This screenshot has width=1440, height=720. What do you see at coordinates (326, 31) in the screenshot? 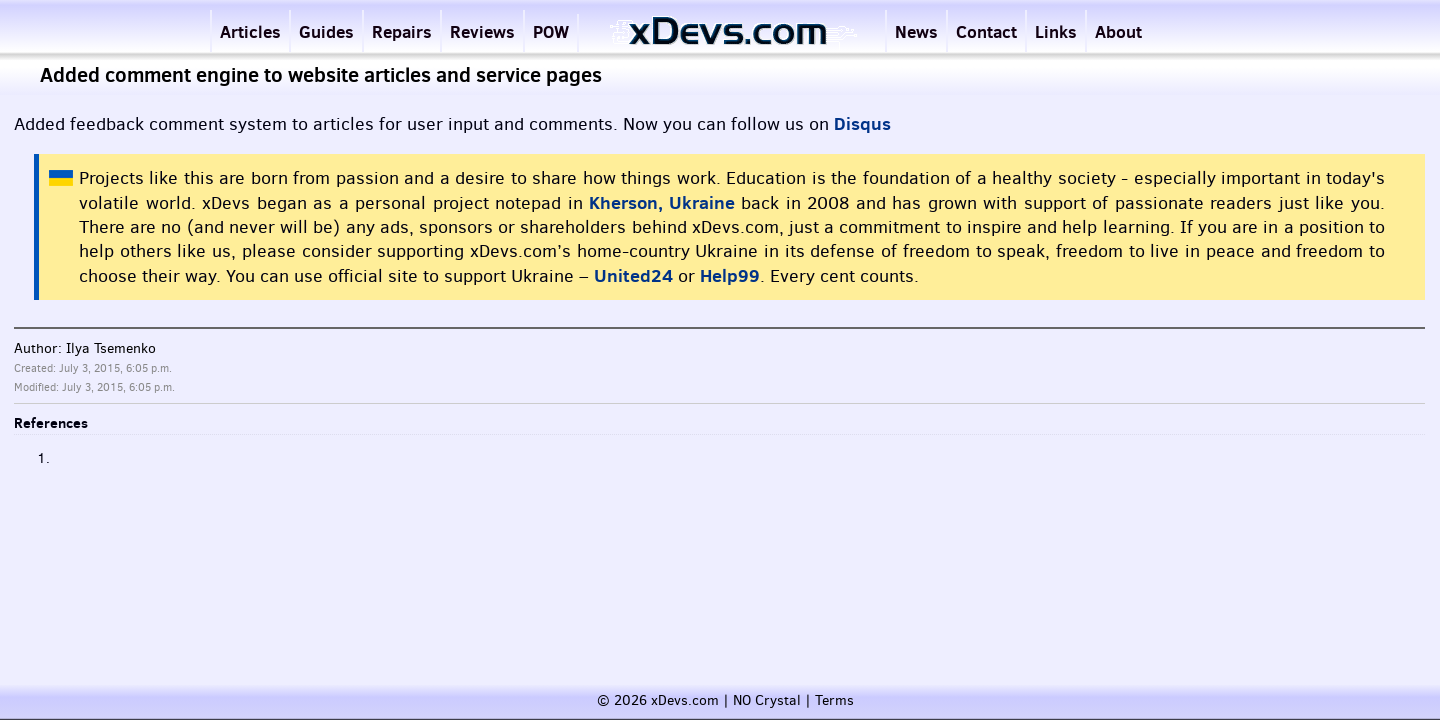
I see `Guides` at bounding box center [326, 31].